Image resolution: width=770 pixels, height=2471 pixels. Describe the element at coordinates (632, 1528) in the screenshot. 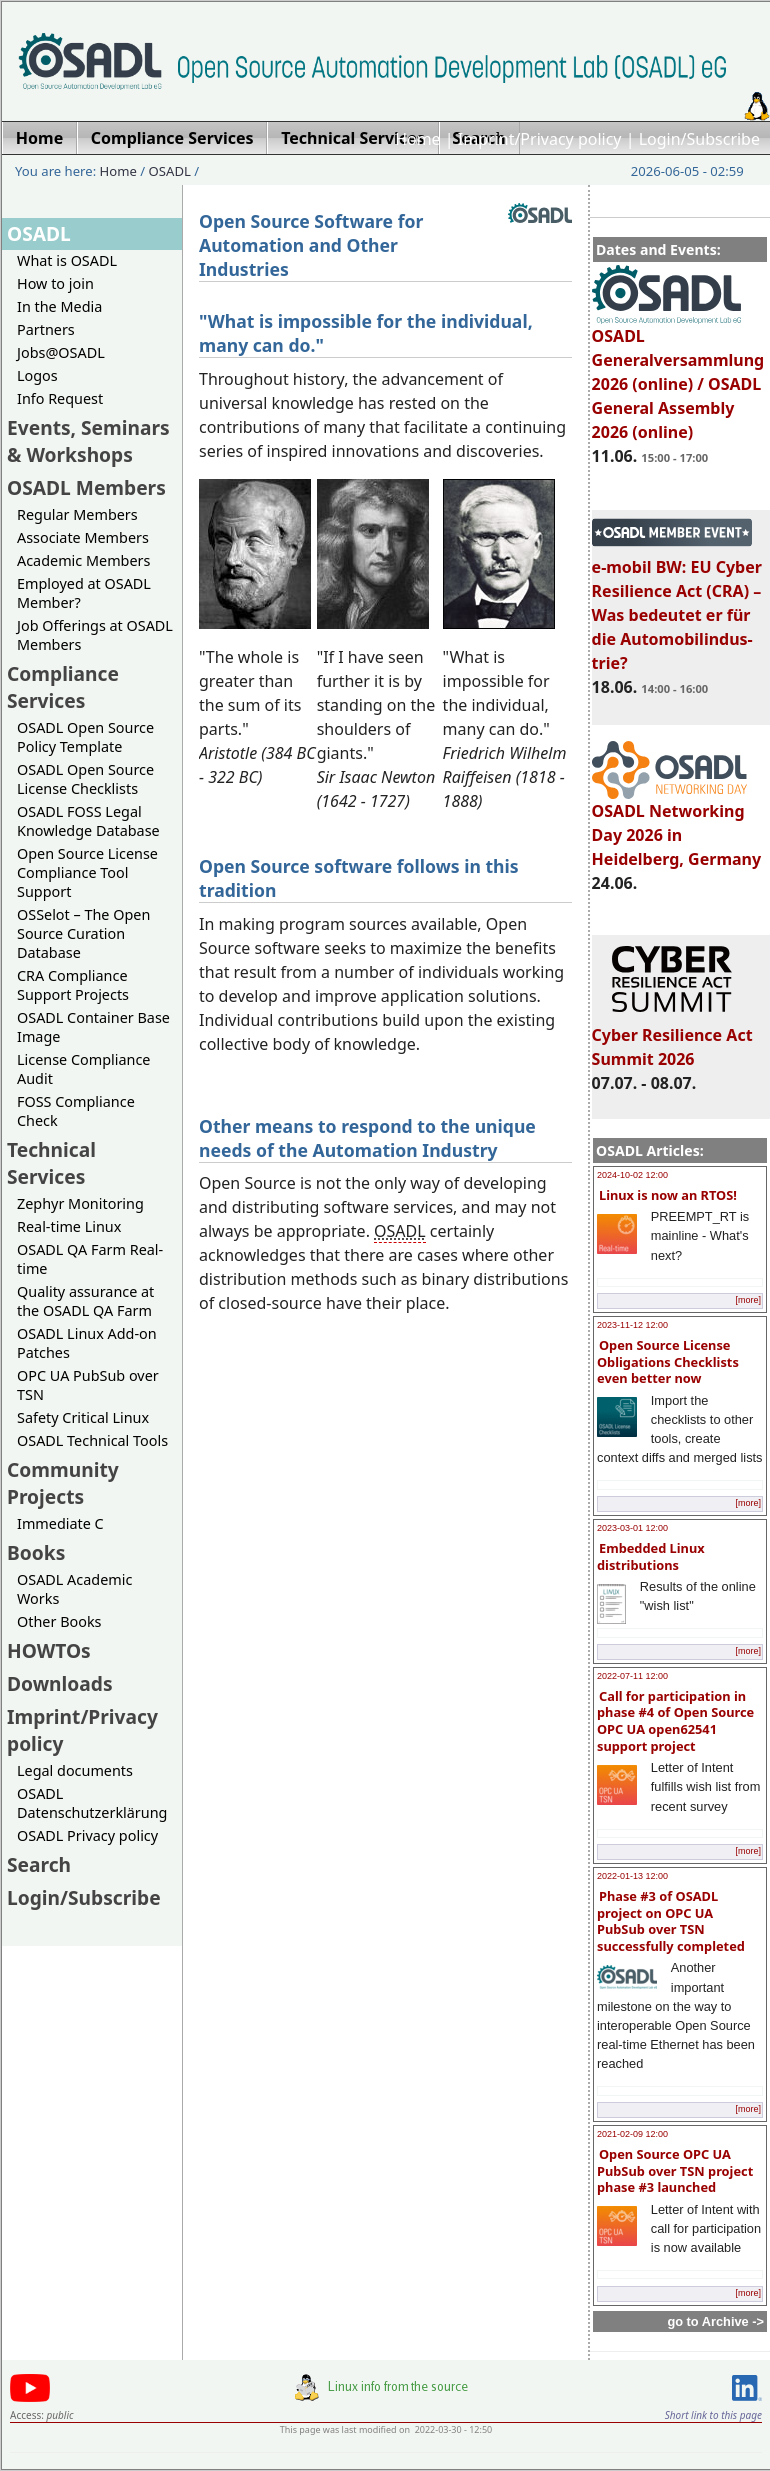

I see `2023-03-01 12:00` at that location.